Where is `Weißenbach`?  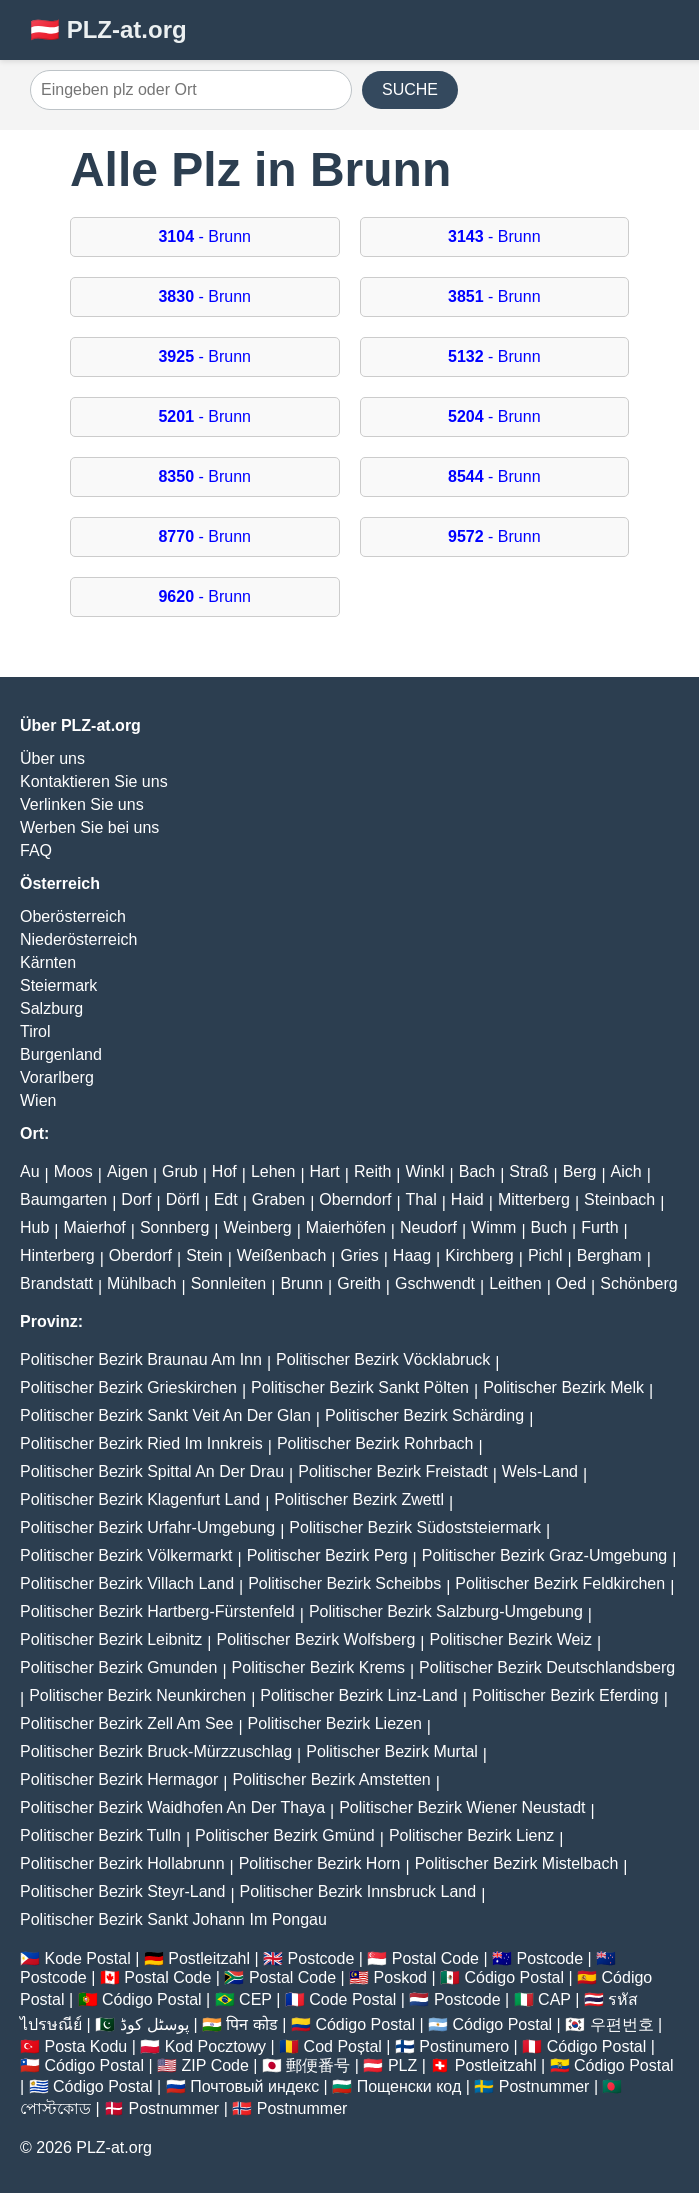 Weißenbach is located at coordinates (282, 1255).